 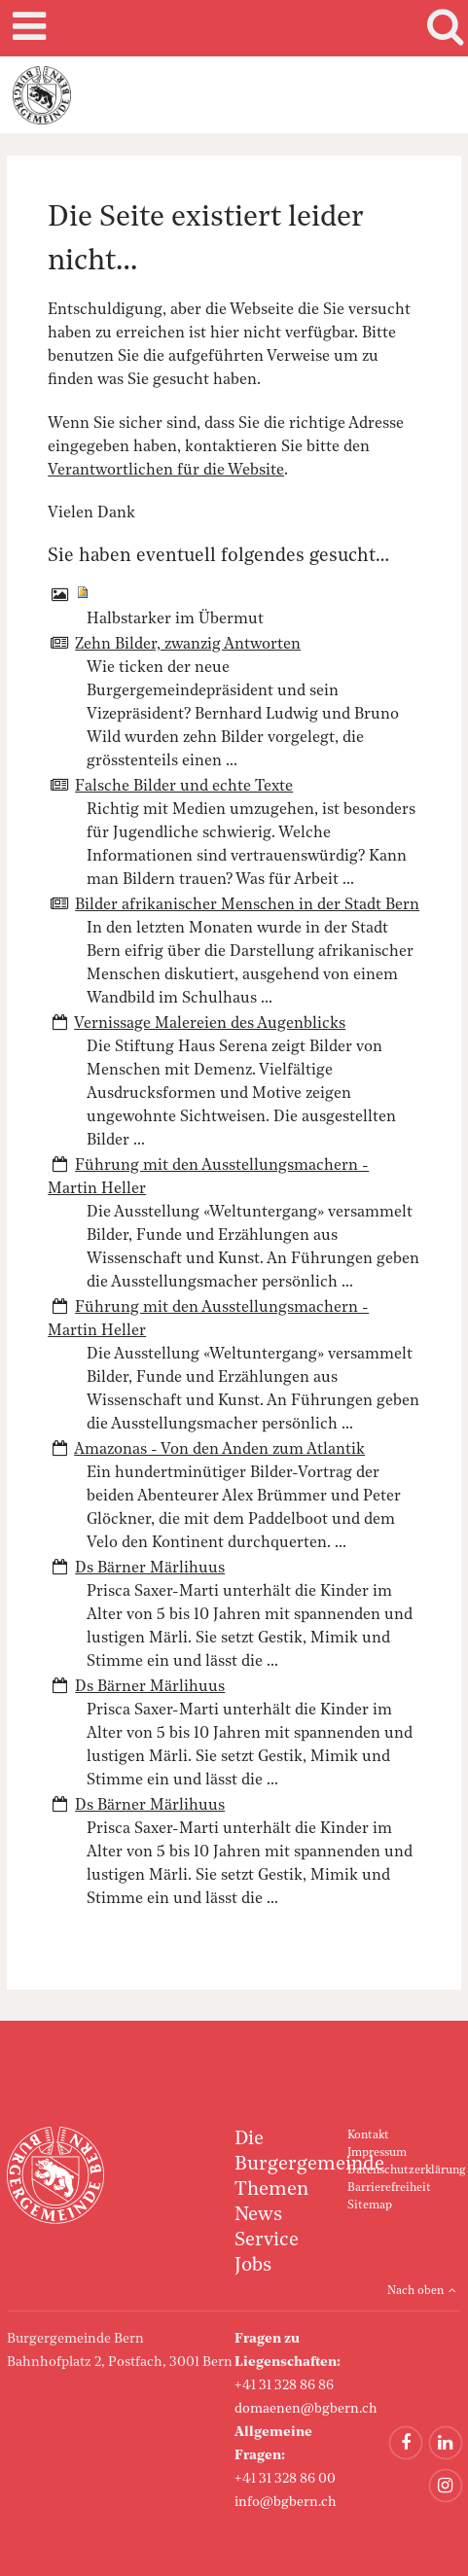 What do you see at coordinates (188, 645) in the screenshot?
I see `Zehn Bilder, zwanzig Antworten` at bounding box center [188, 645].